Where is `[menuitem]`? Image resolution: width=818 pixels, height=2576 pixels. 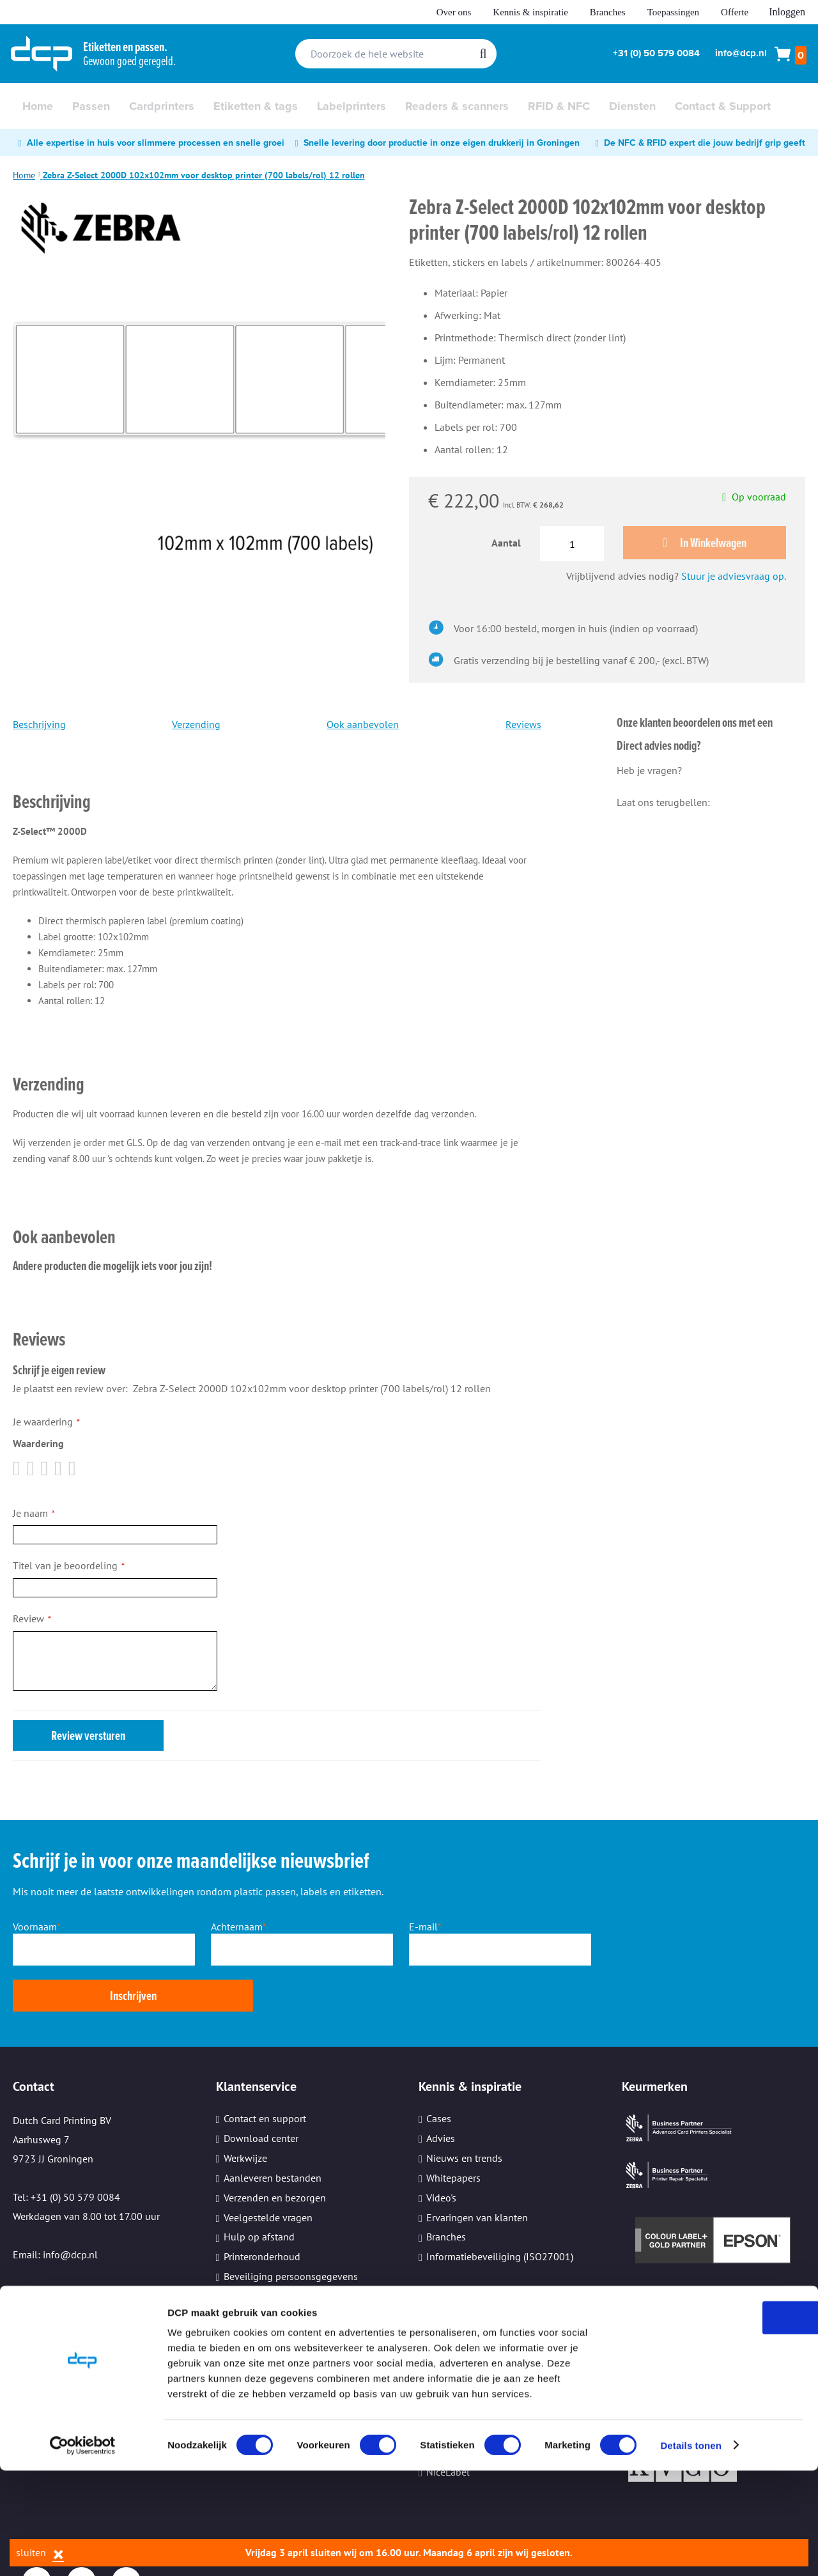 [menuitem] is located at coordinates (38, 106).